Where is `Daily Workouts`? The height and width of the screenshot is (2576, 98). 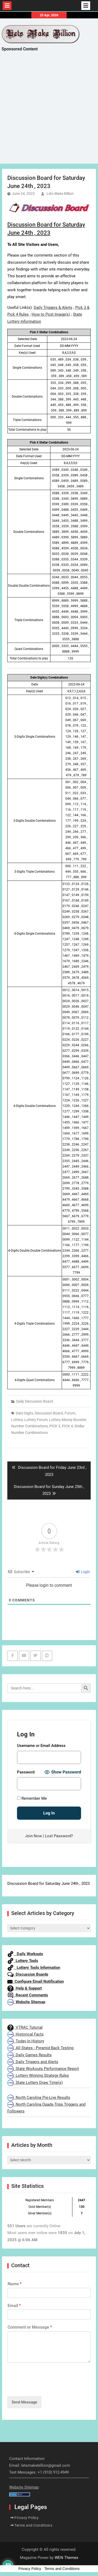 Daily Workouts is located at coordinates (25, 1953).